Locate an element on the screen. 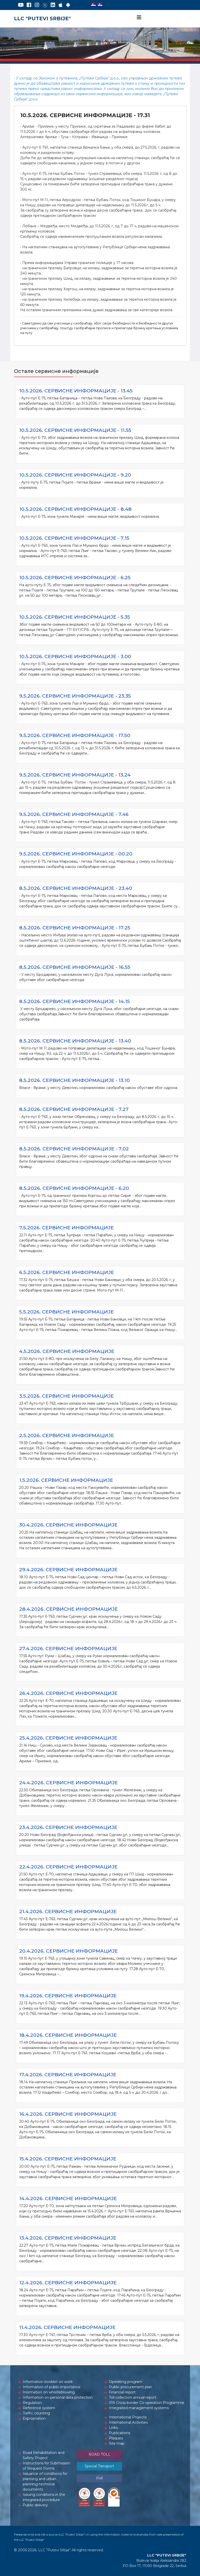 This screenshot has height=2576, width=200. 8.5.2026. СЕРВИСНЕ ИНФОРМАЦИЈЕ - 17.25 is located at coordinates (74, 928).